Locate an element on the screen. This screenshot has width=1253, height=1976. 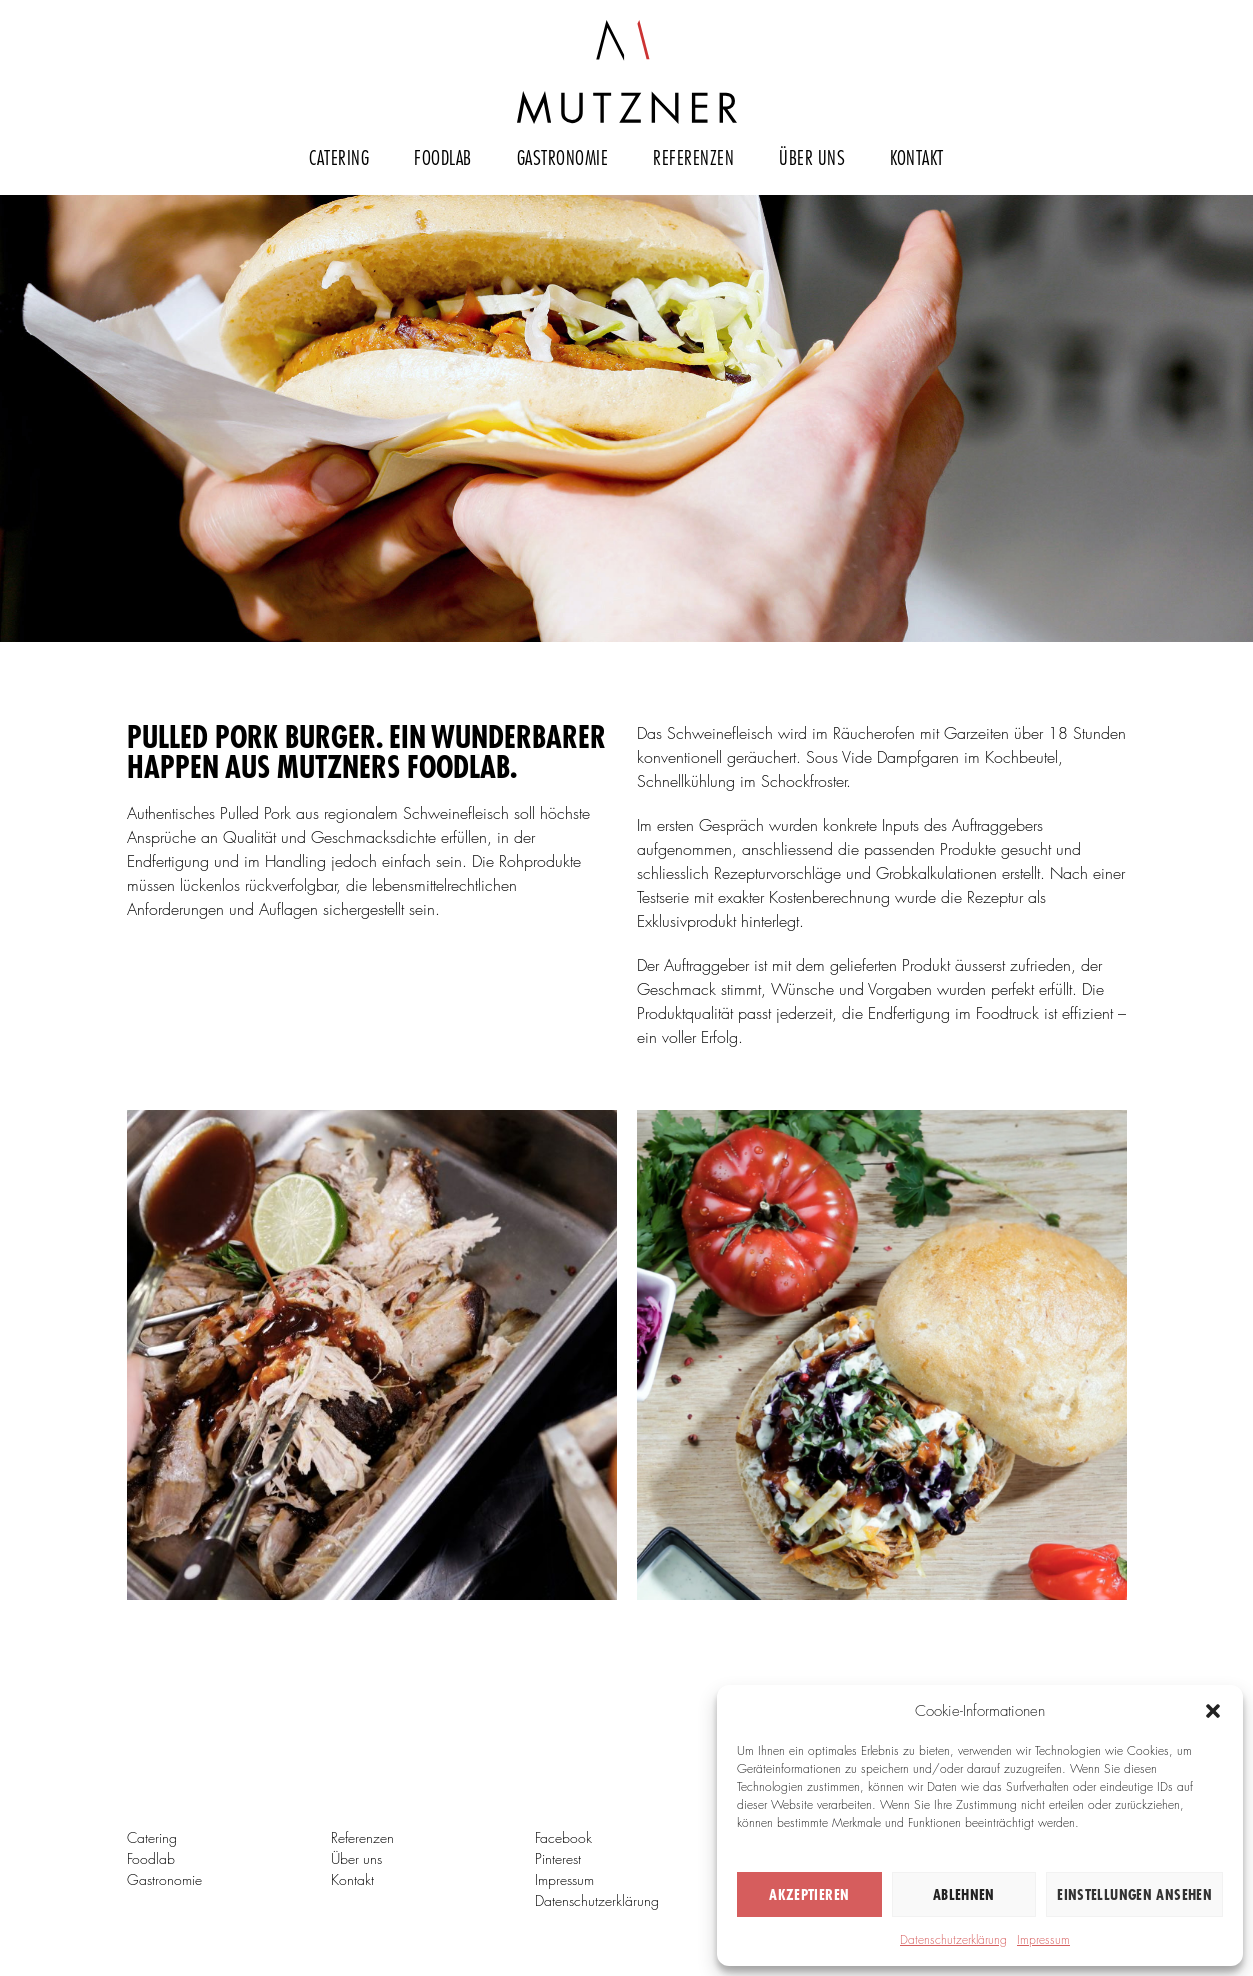
Referenzen is located at coordinates (693, 157).